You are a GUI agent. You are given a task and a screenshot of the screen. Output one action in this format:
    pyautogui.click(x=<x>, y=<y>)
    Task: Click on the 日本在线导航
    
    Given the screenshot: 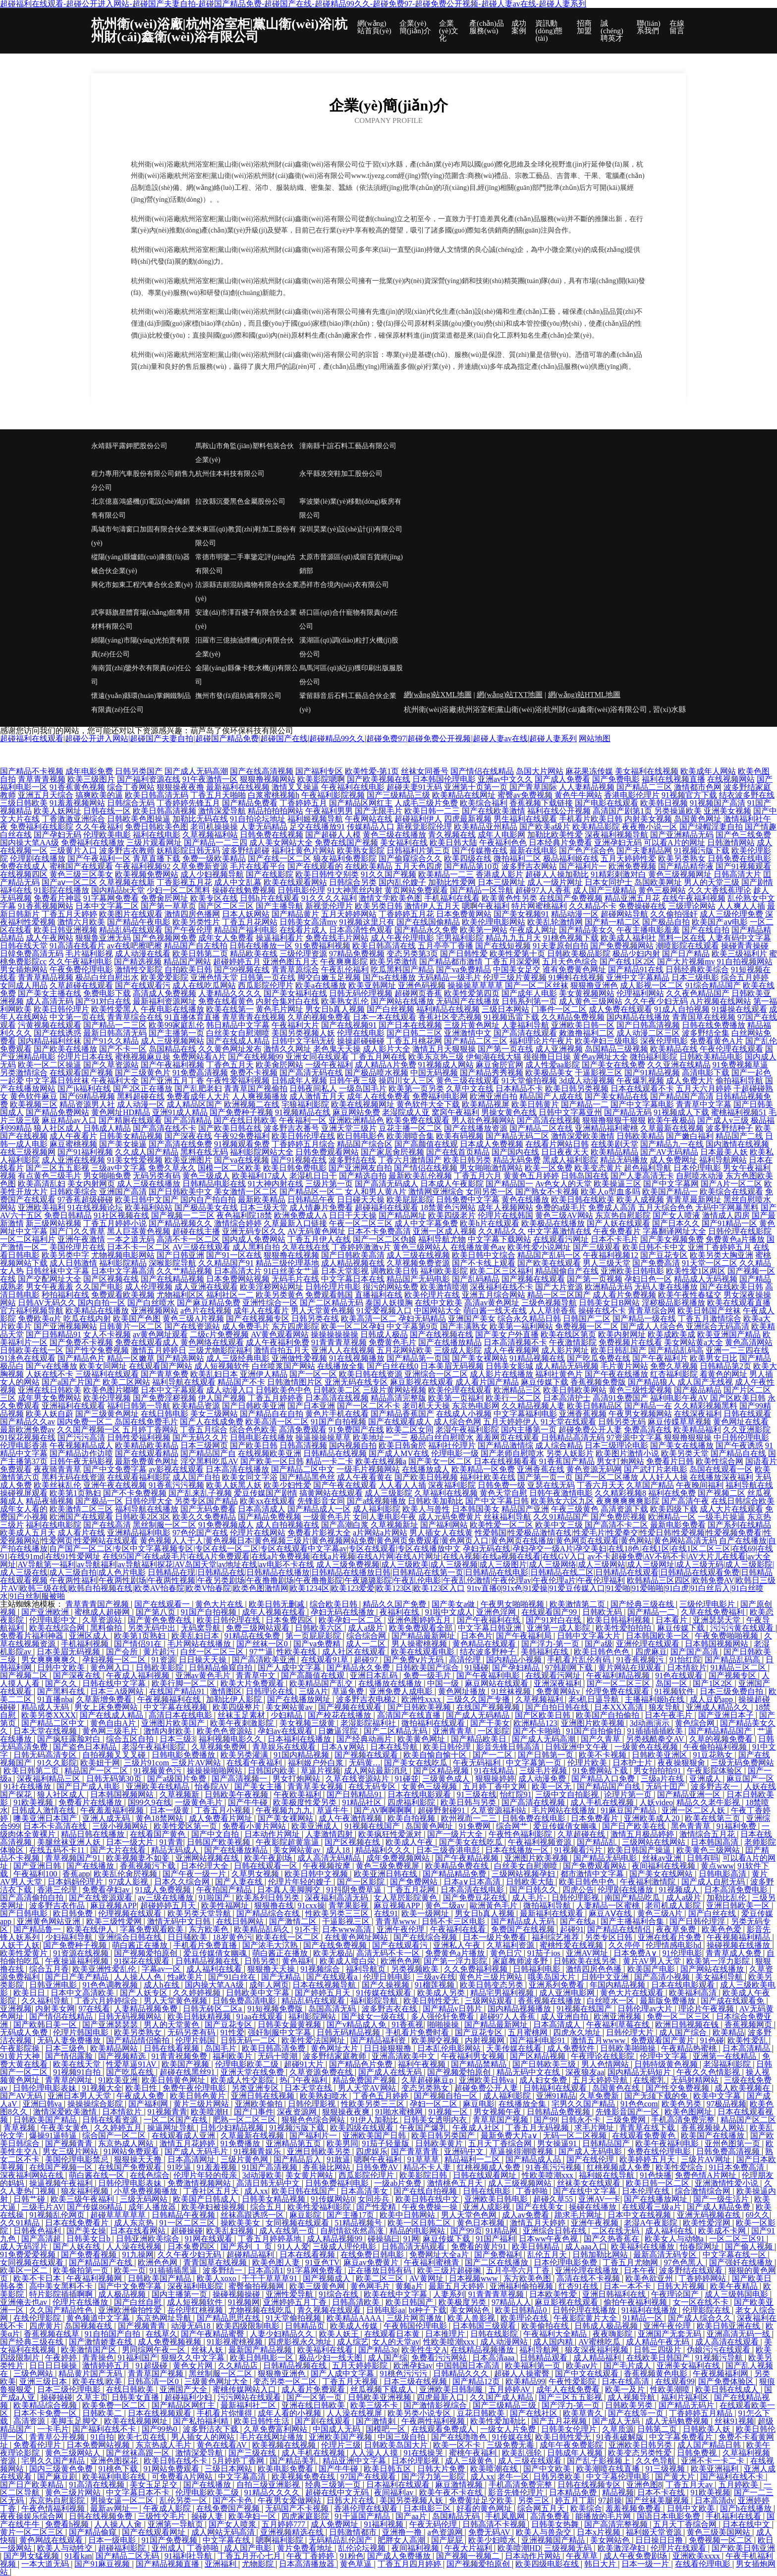 What is the action you would take?
    pyautogui.click(x=395, y=1747)
    